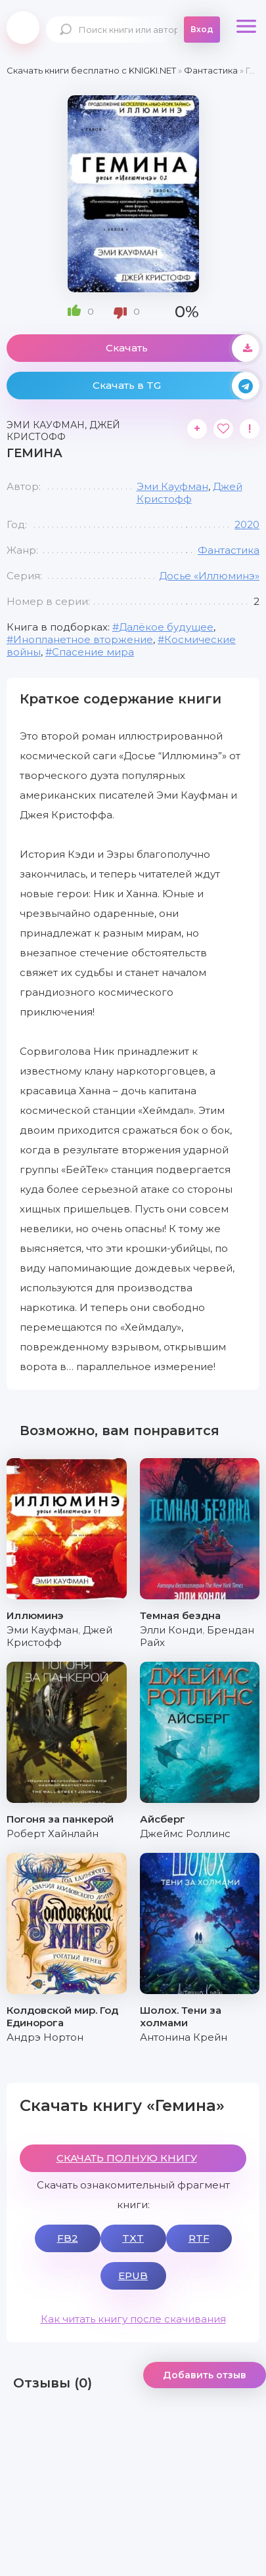 The height and width of the screenshot is (2576, 266). I want to click on Фантастика, so click(228, 550).